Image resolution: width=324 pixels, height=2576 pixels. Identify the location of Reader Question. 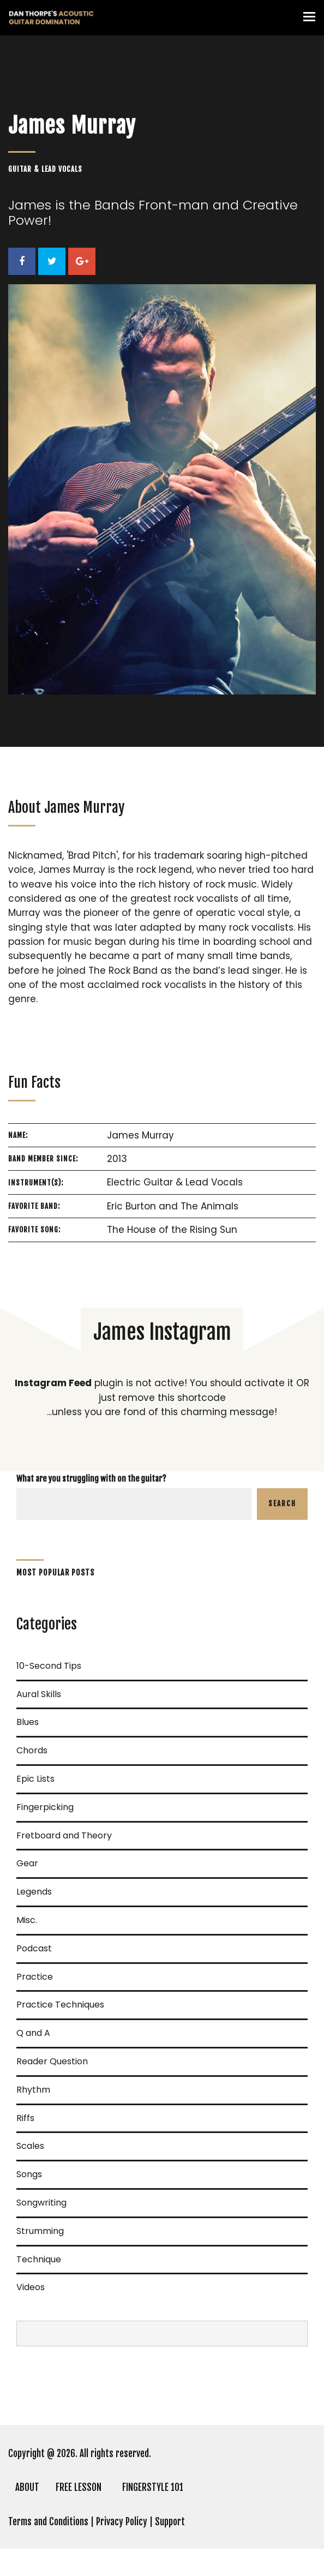
(52, 2061).